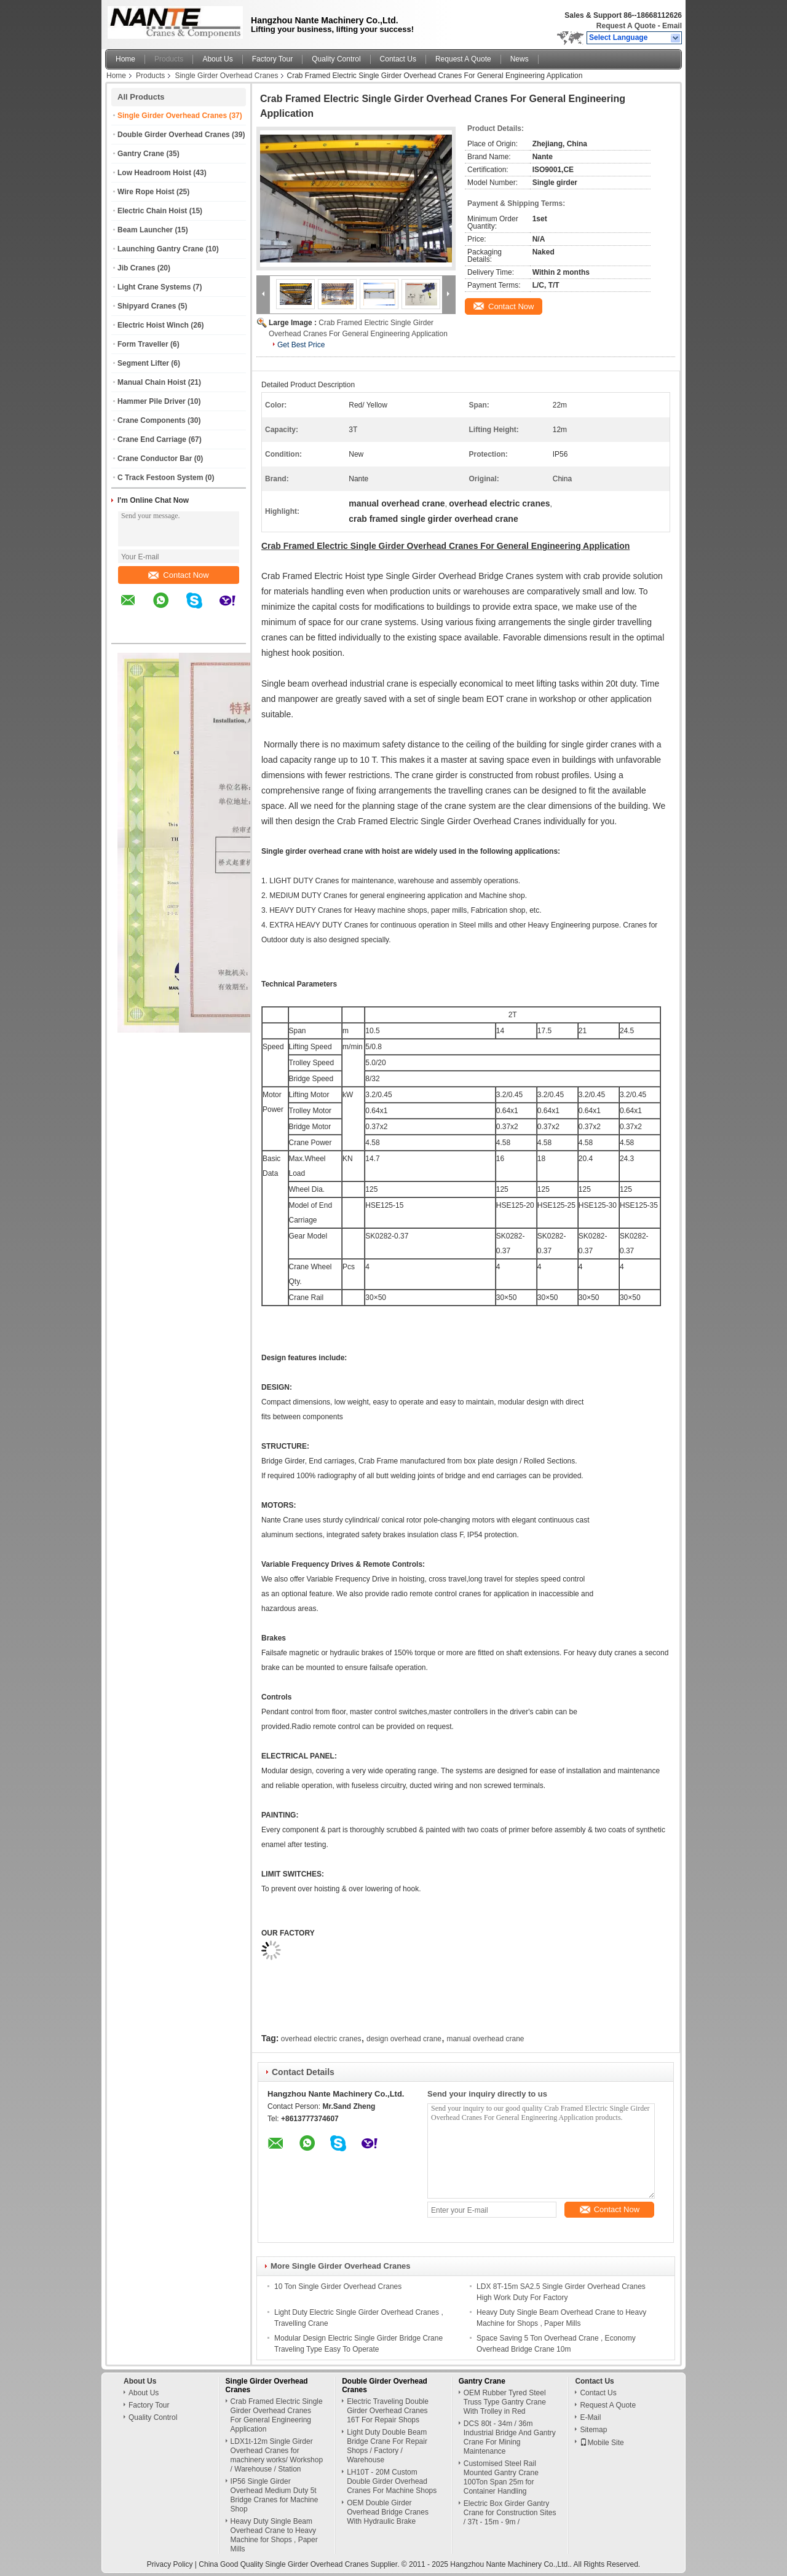 The image size is (787, 2576). What do you see at coordinates (501, 2477) in the screenshot?
I see `Customised Steel Rail Mounted Gantry Crane 100Ton Span 25m for Container Handling` at bounding box center [501, 2477].